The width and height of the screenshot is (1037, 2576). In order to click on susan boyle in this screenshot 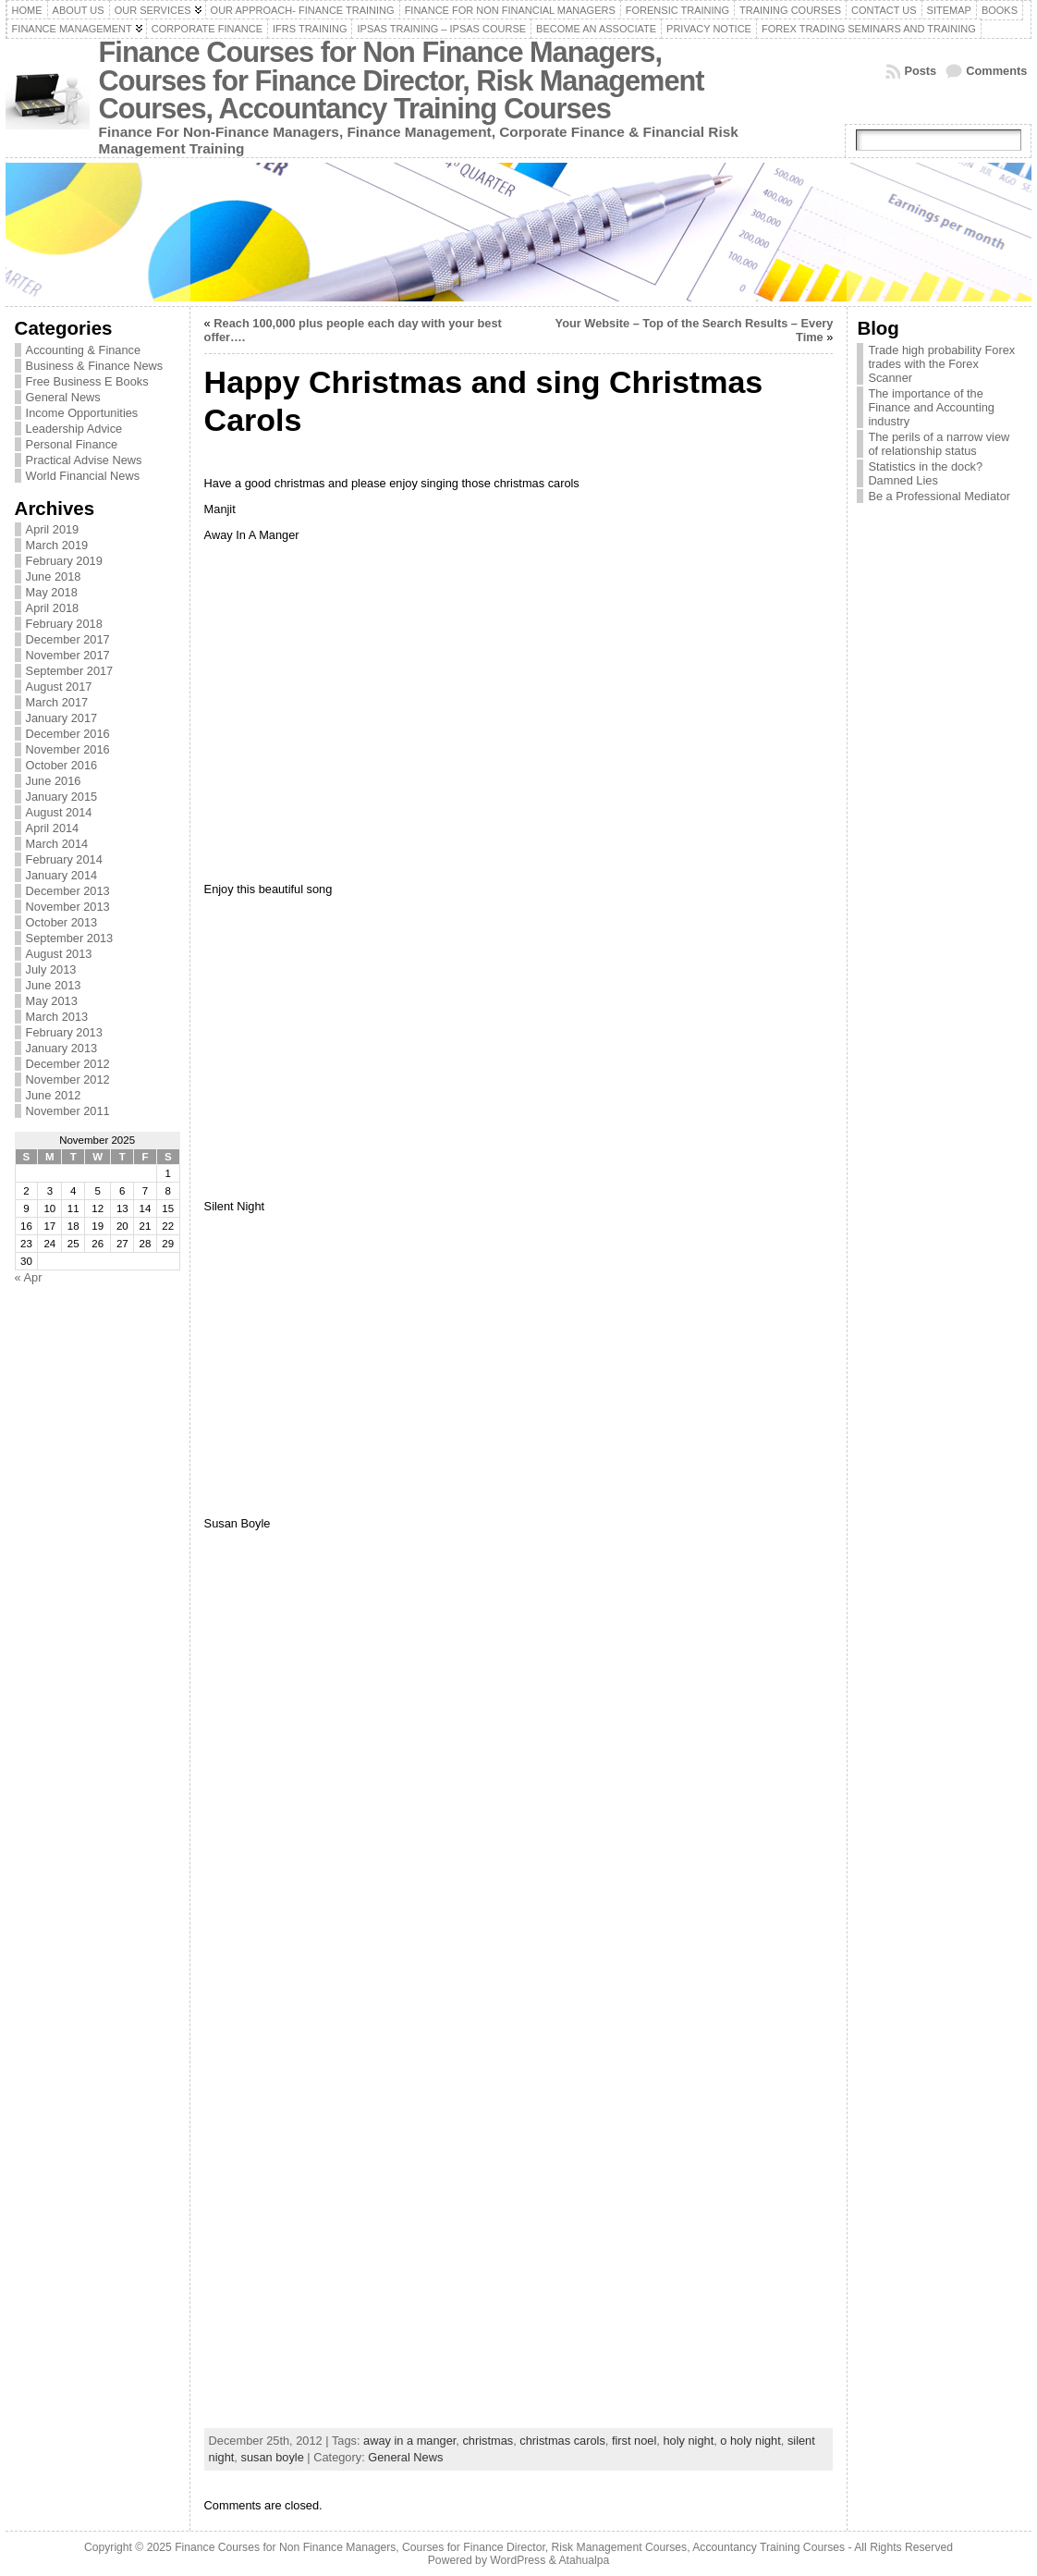, I will do `click(271, 2457)`.